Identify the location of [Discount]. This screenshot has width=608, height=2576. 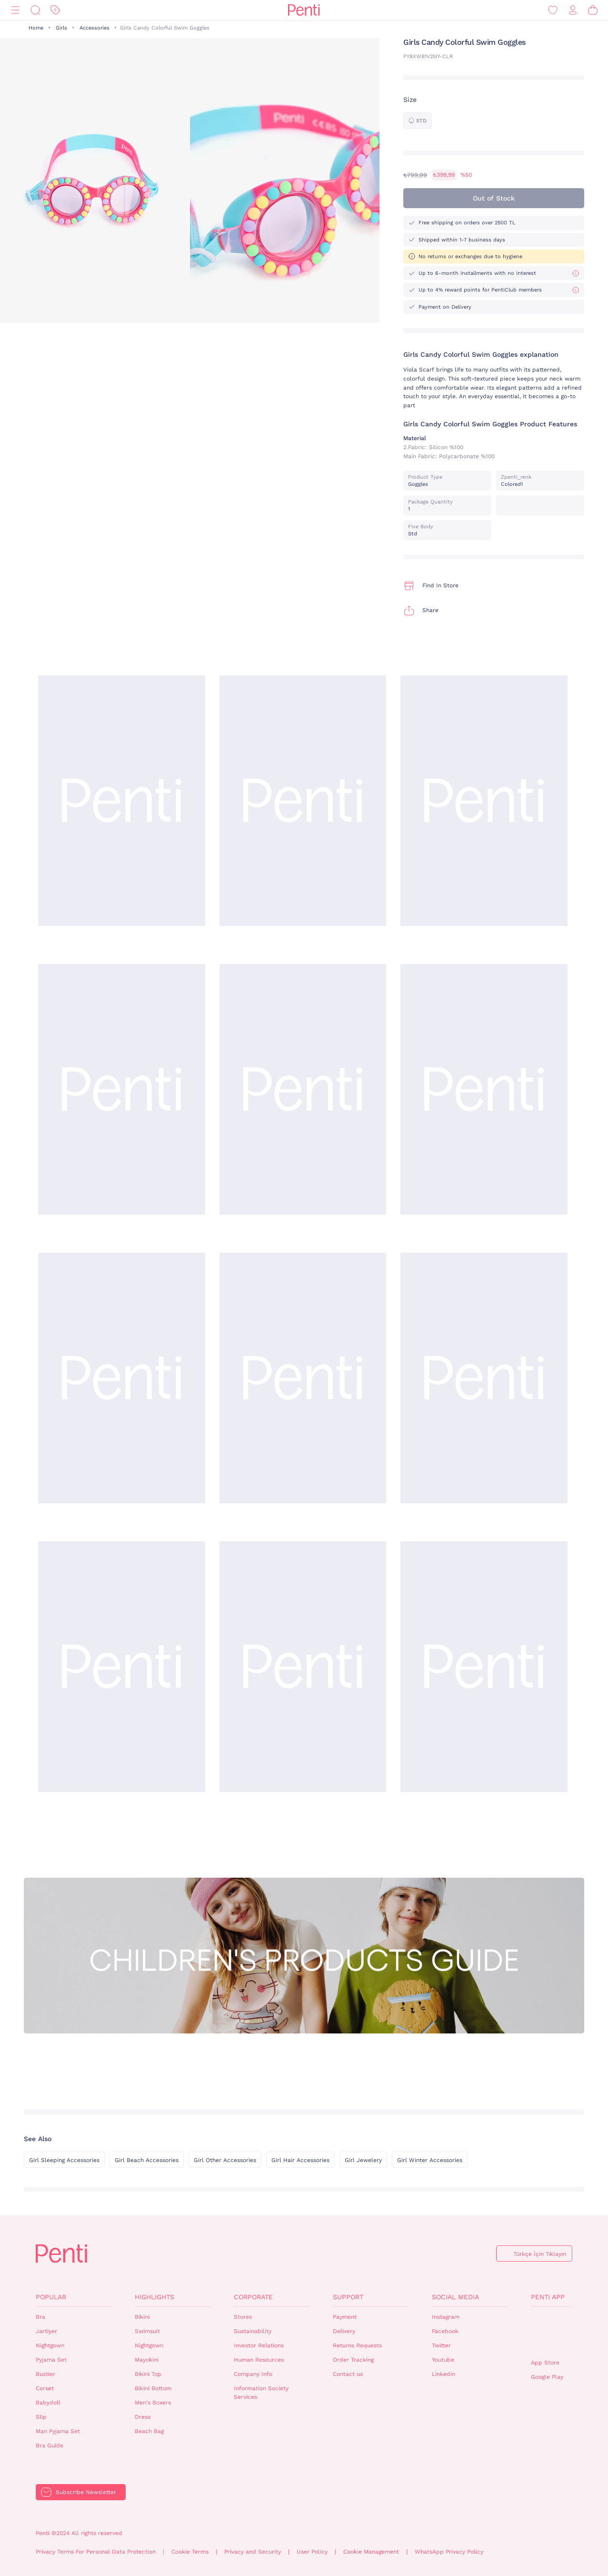
(55, 10).